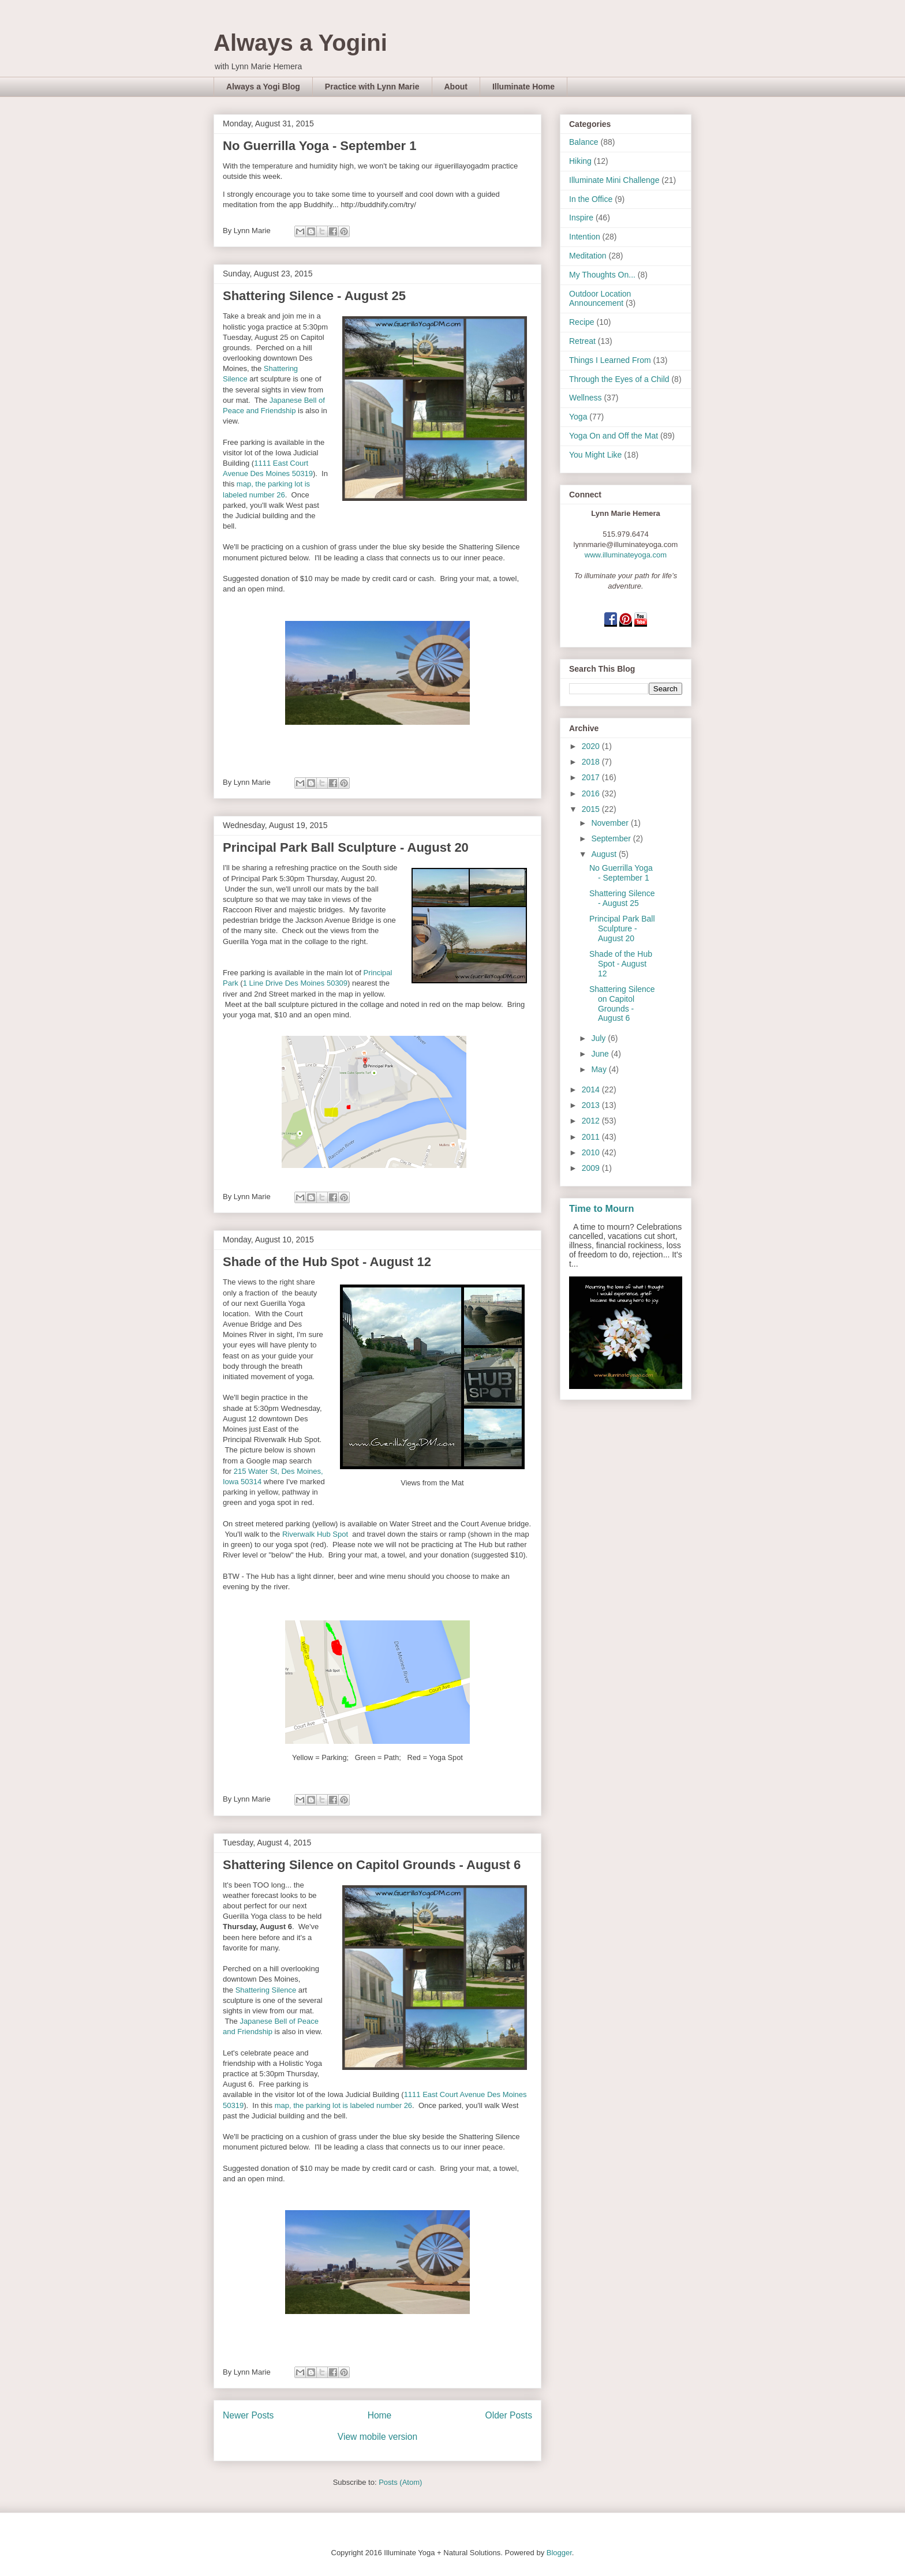  Describe the element at coordinates (582, 341) in the screenshot. I see `Retreat` at that location.